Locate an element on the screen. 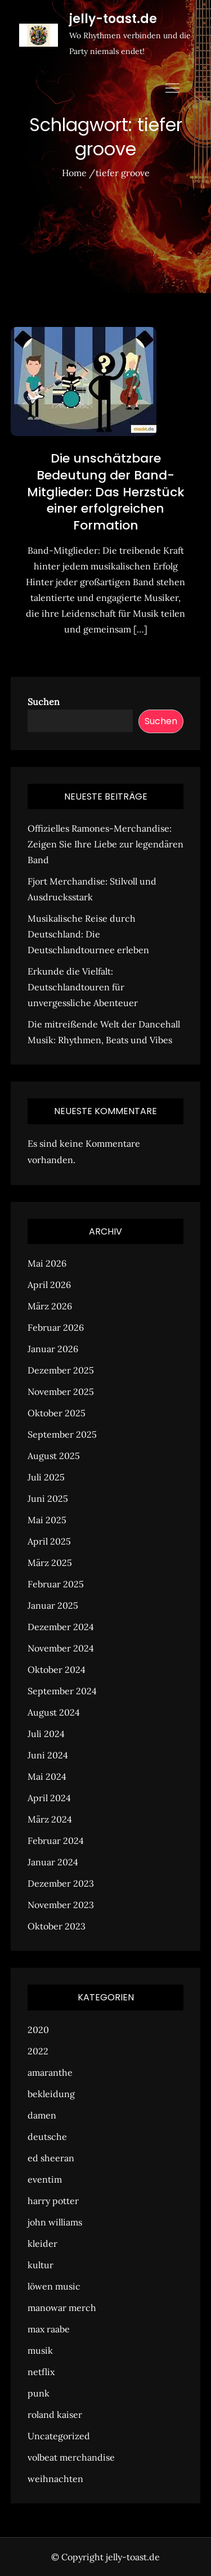 Image resolution: width=211 pixels, height=2576 pixels. deutsche is located at coordinates (47, 2136).